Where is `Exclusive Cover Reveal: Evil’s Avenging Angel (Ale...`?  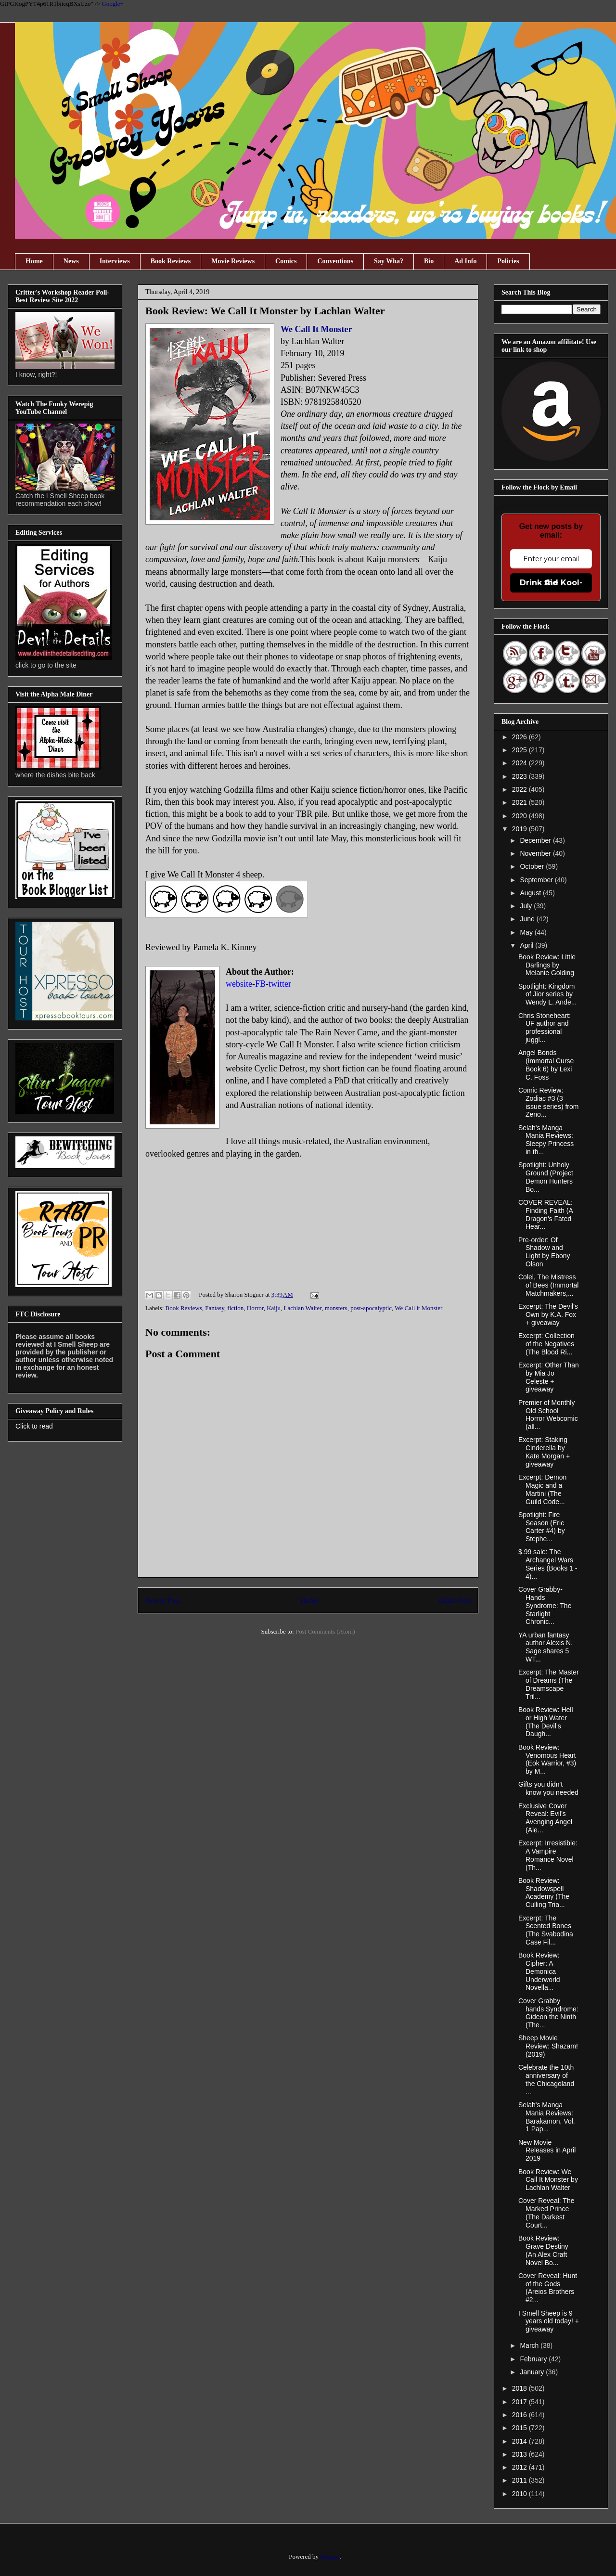 Exclusive Cover Reveal: Evil’s Avenging Angel (Ale... is located at coordinates (545, 1818).